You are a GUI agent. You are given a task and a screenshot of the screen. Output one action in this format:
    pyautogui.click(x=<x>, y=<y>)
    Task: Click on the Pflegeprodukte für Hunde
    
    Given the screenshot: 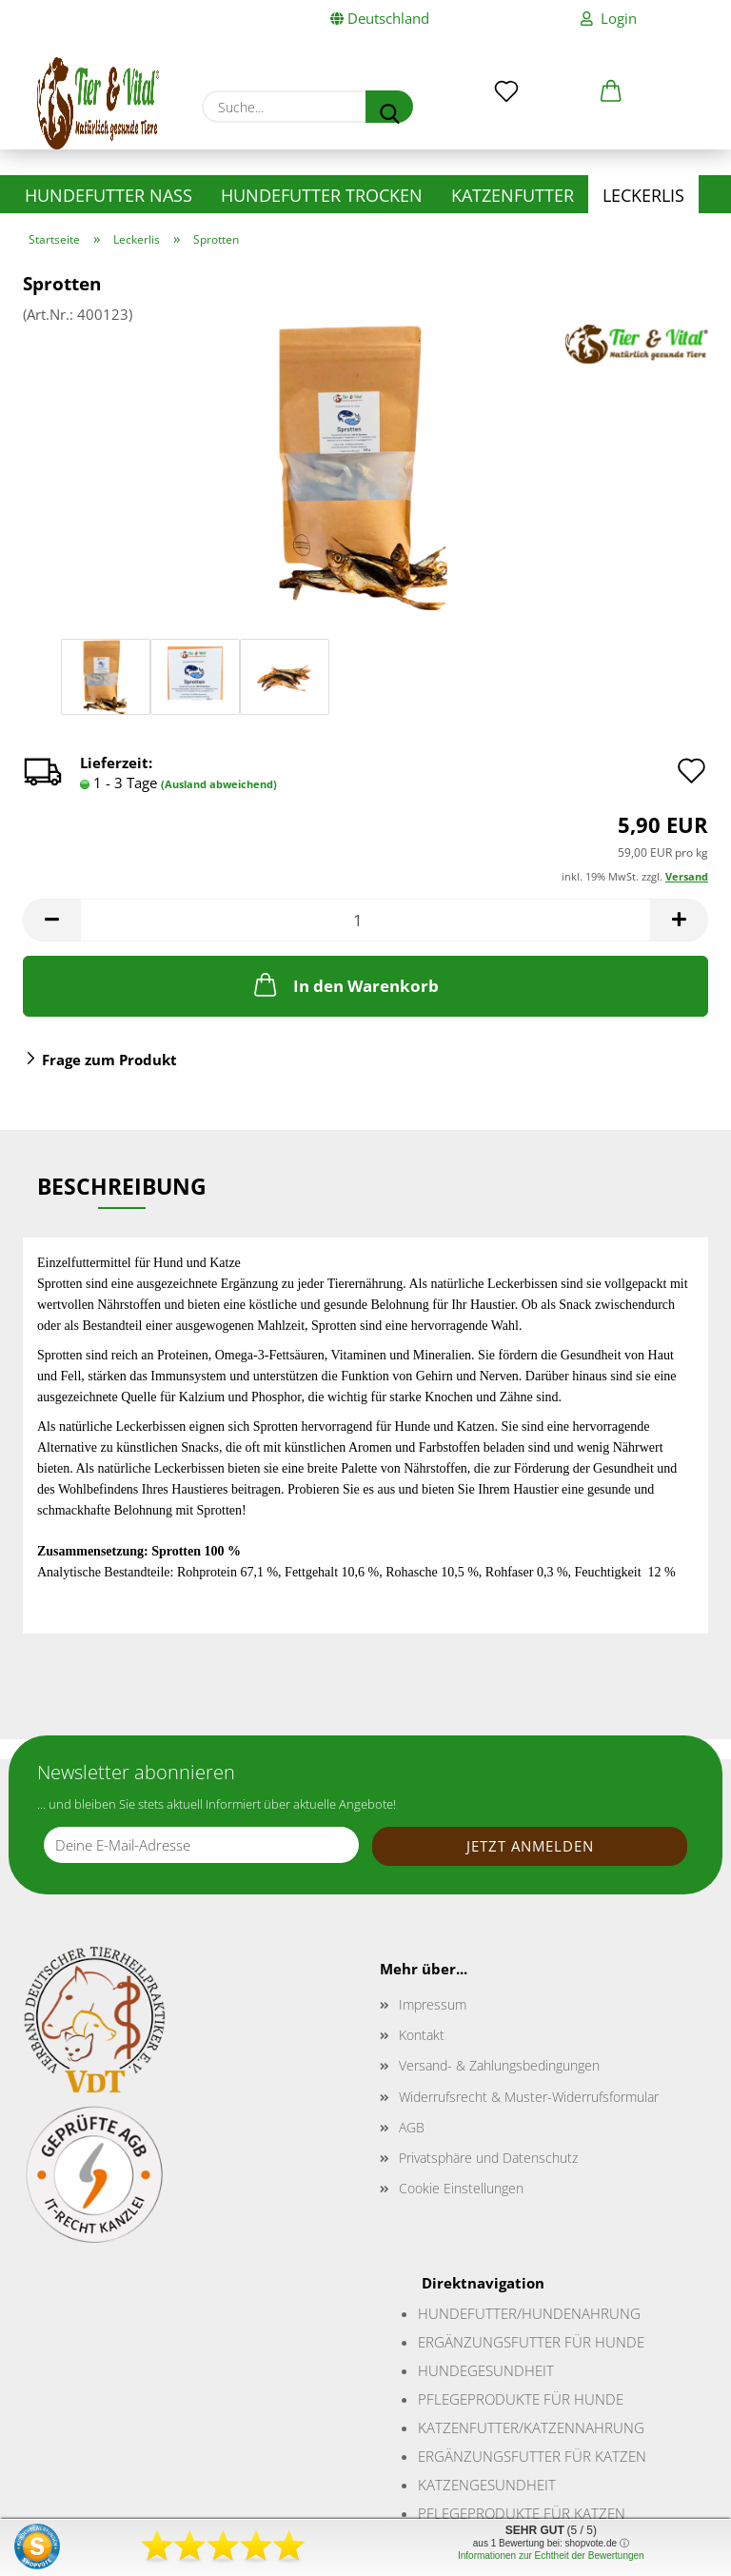 What is the action you would take?
    pyautogui.click(x=520, y=2398)
    